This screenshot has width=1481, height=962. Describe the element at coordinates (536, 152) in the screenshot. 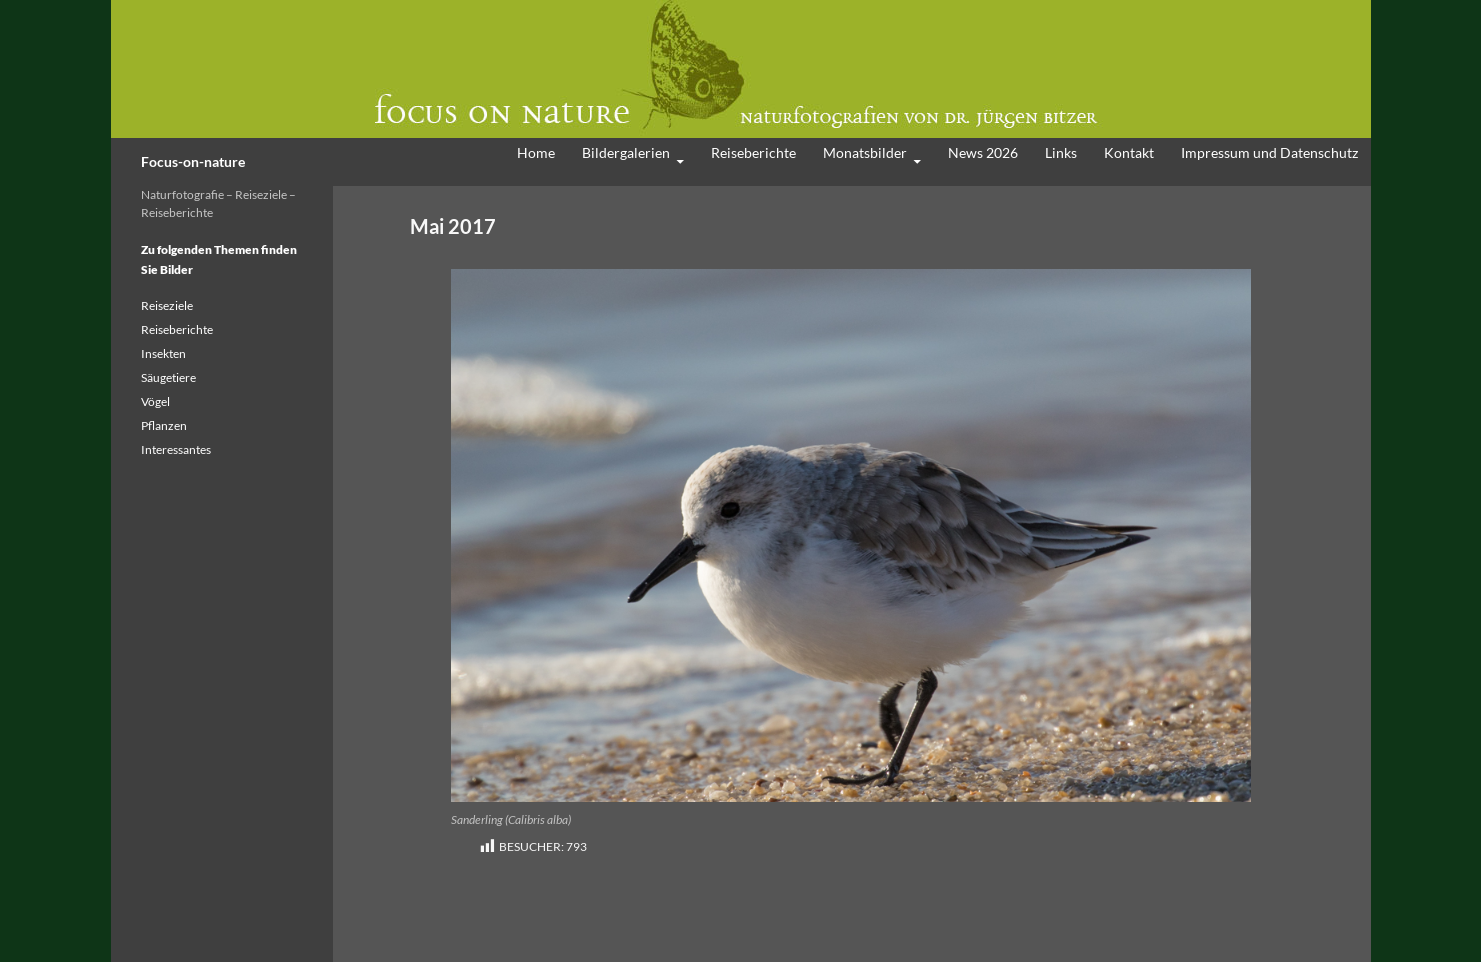

I see `Home` at that location.